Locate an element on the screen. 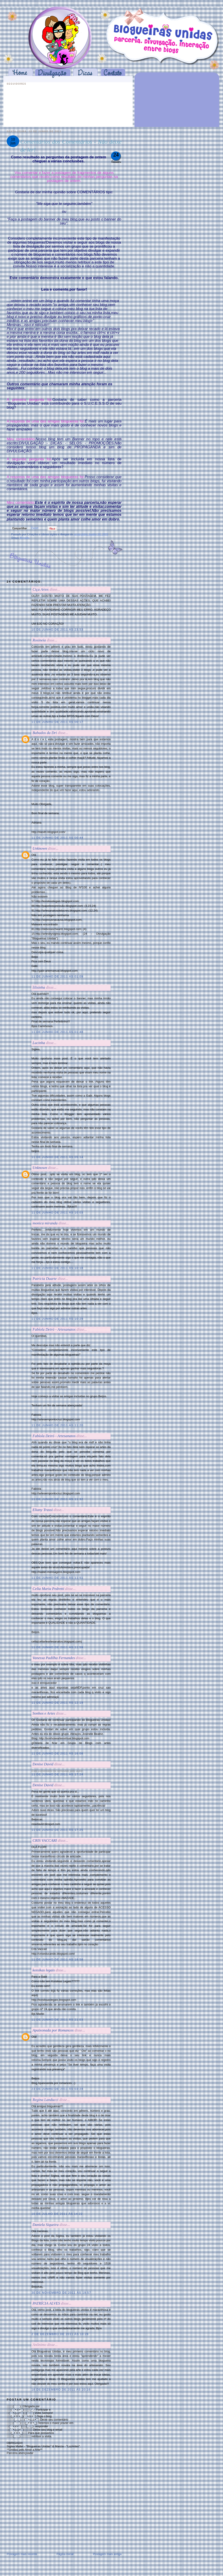 This screenshot has height=2576, width=223. 11 de junho de 2011 às 17:24 is located at coordinates (57, 1774).